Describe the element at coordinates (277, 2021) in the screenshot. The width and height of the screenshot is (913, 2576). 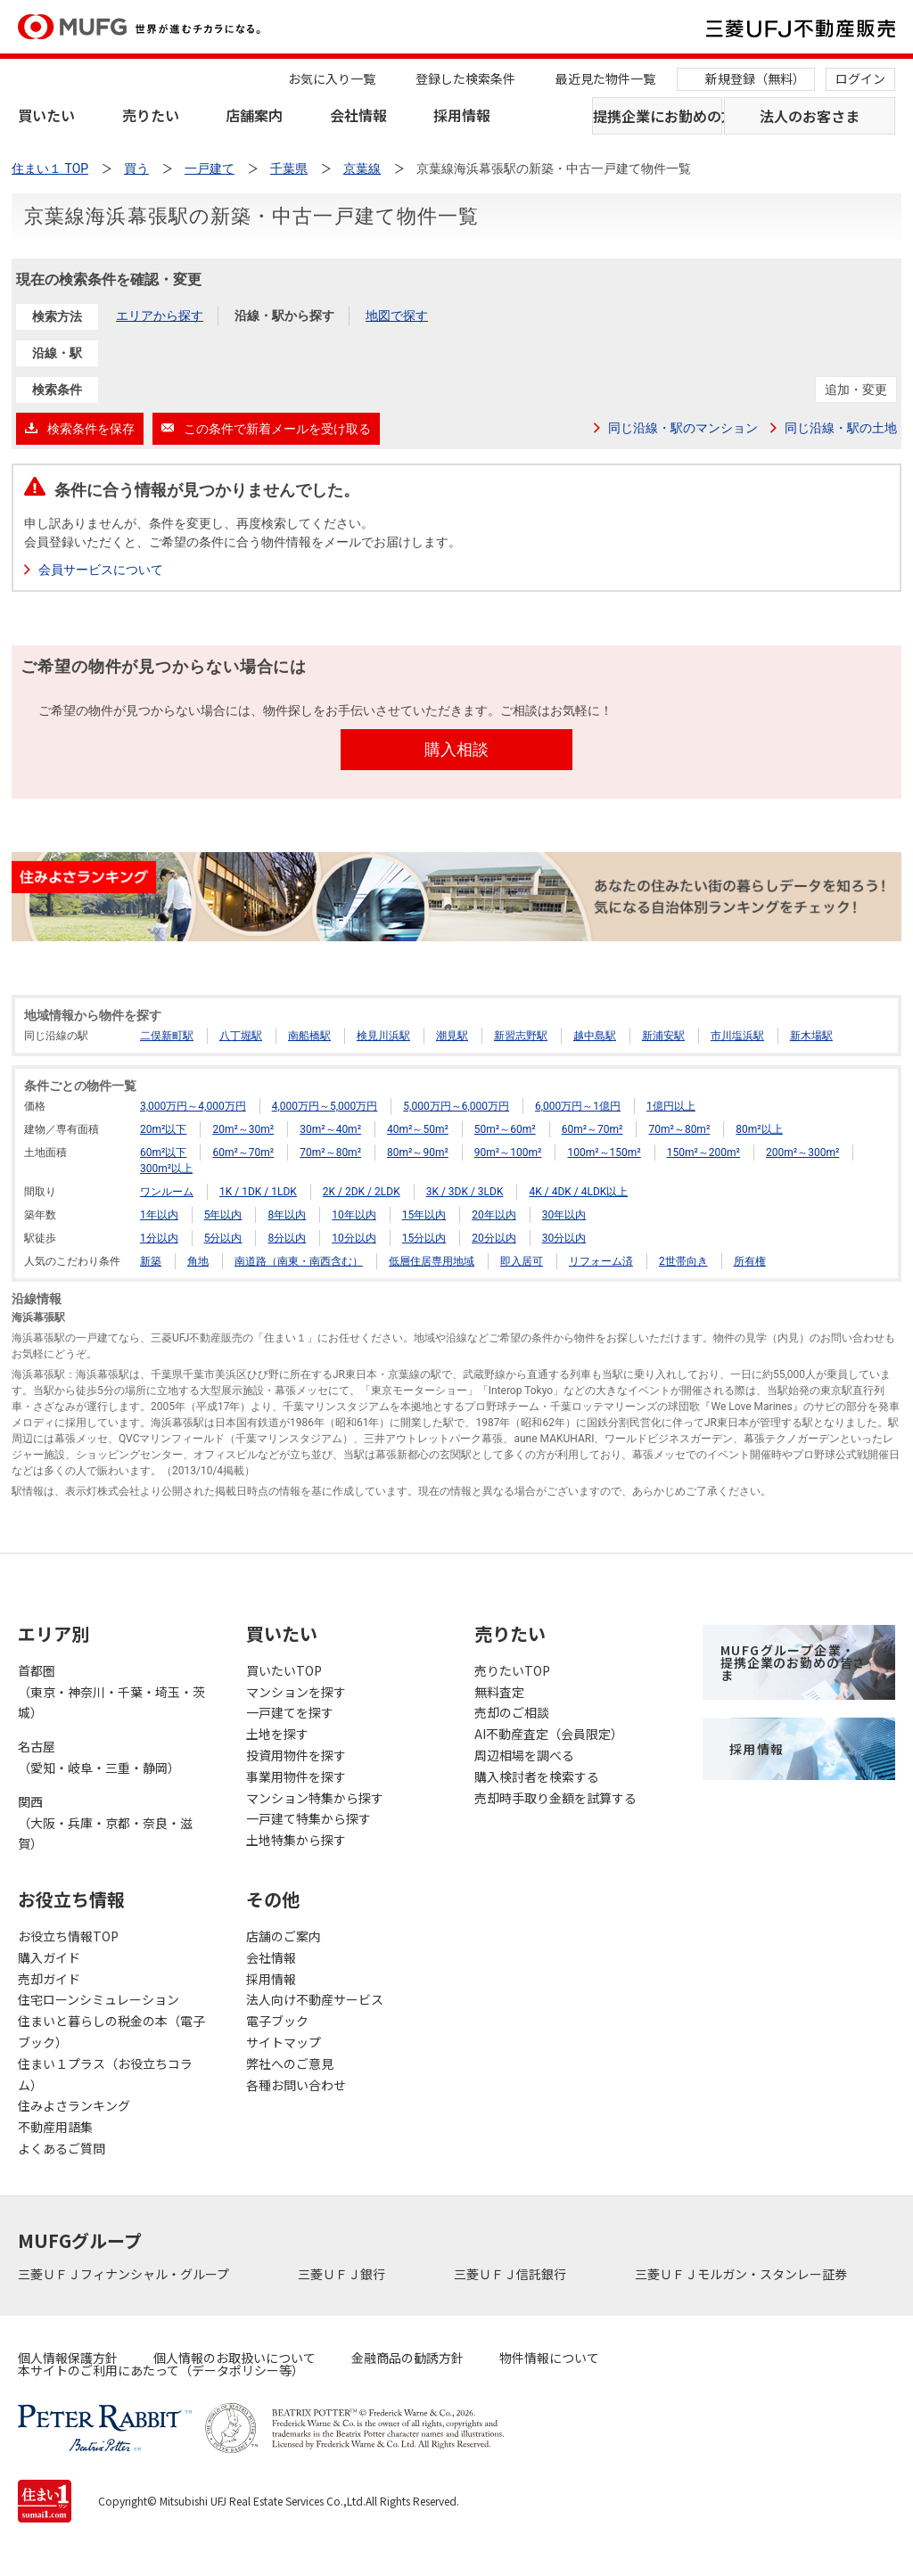
I see `電子ブック` at that location.